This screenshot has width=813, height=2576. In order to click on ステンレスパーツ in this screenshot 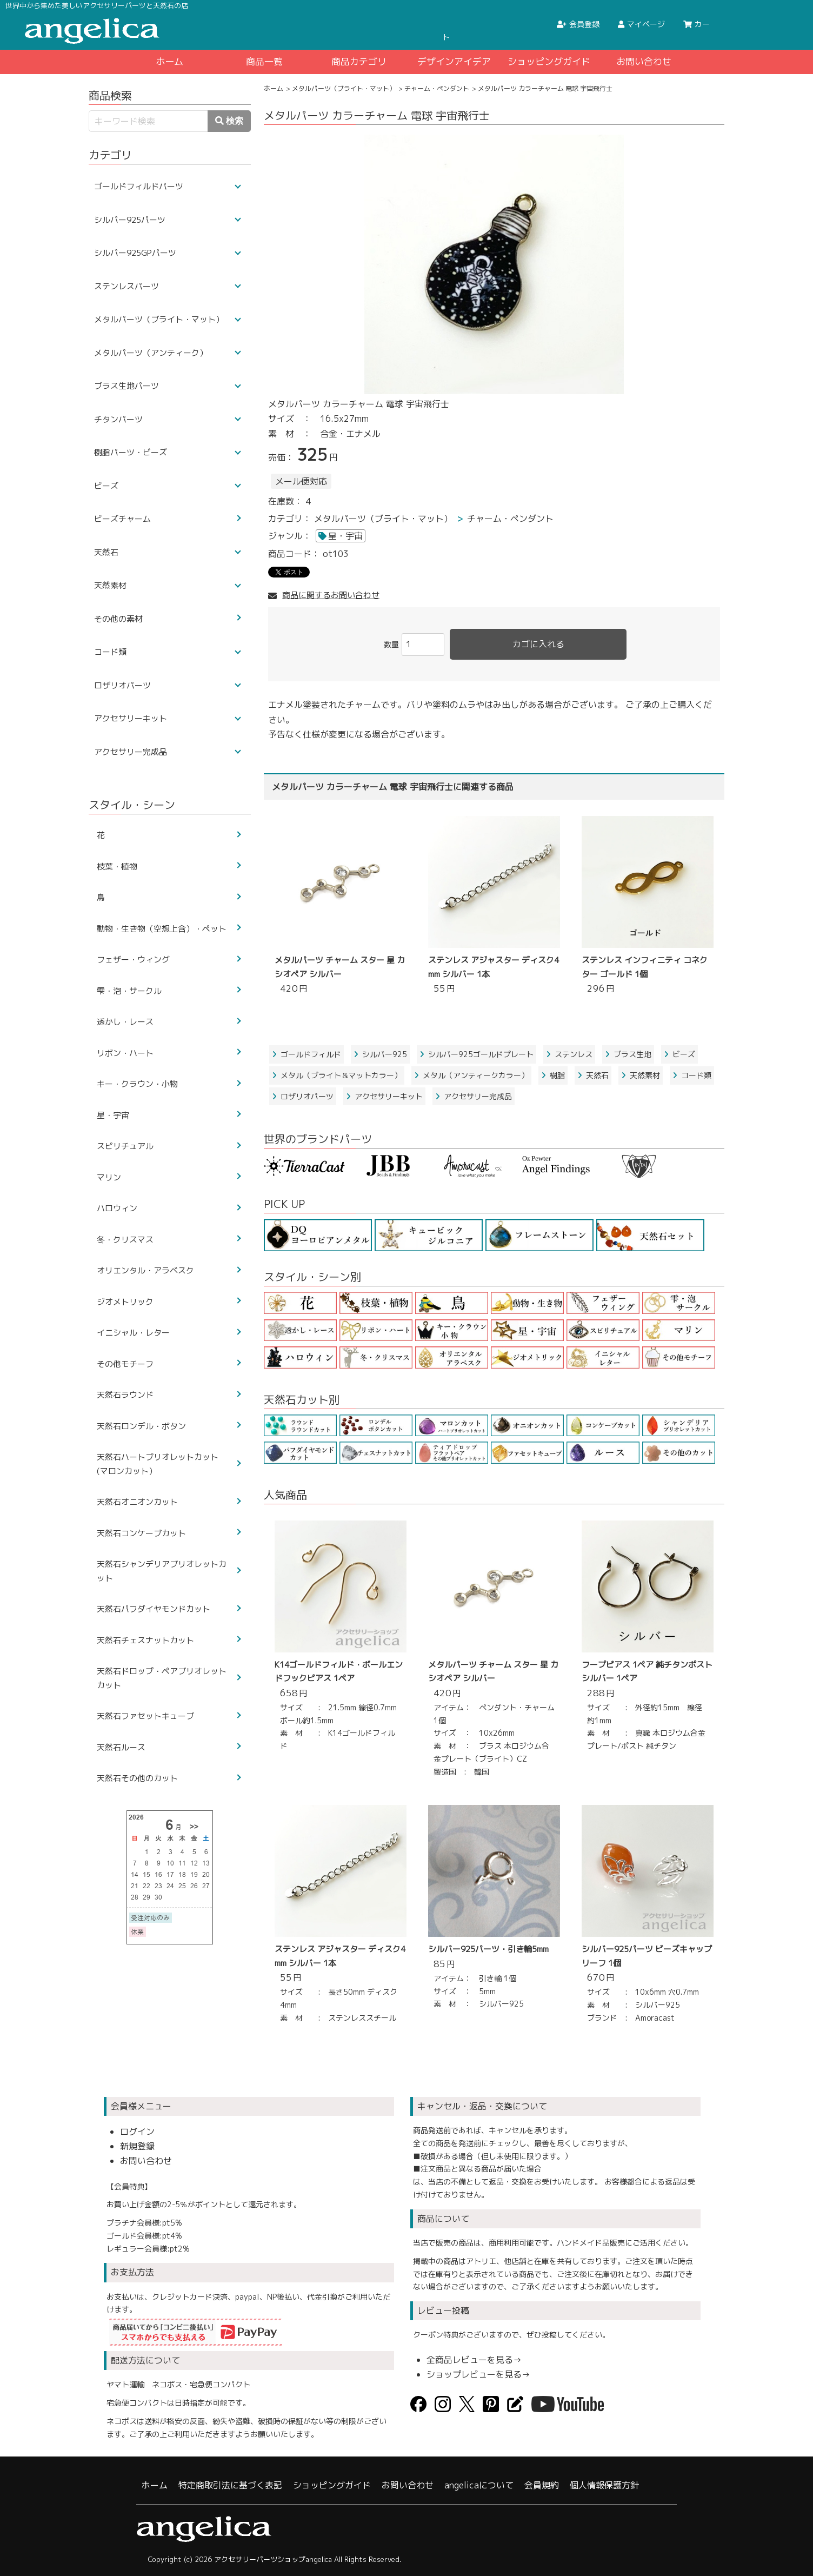, I will do `click(126, 286)`.